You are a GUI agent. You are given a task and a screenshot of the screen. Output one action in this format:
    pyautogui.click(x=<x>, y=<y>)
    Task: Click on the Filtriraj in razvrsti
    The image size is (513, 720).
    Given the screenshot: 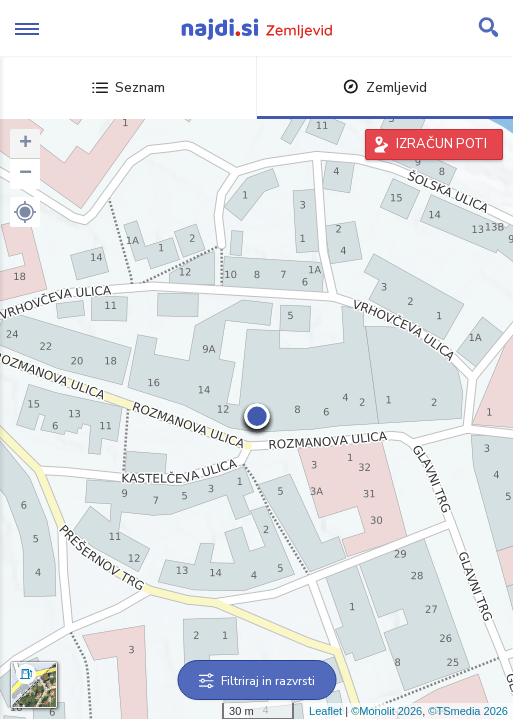 What is the action you would take?
    pyautogui.click(x=256, y=681)
    